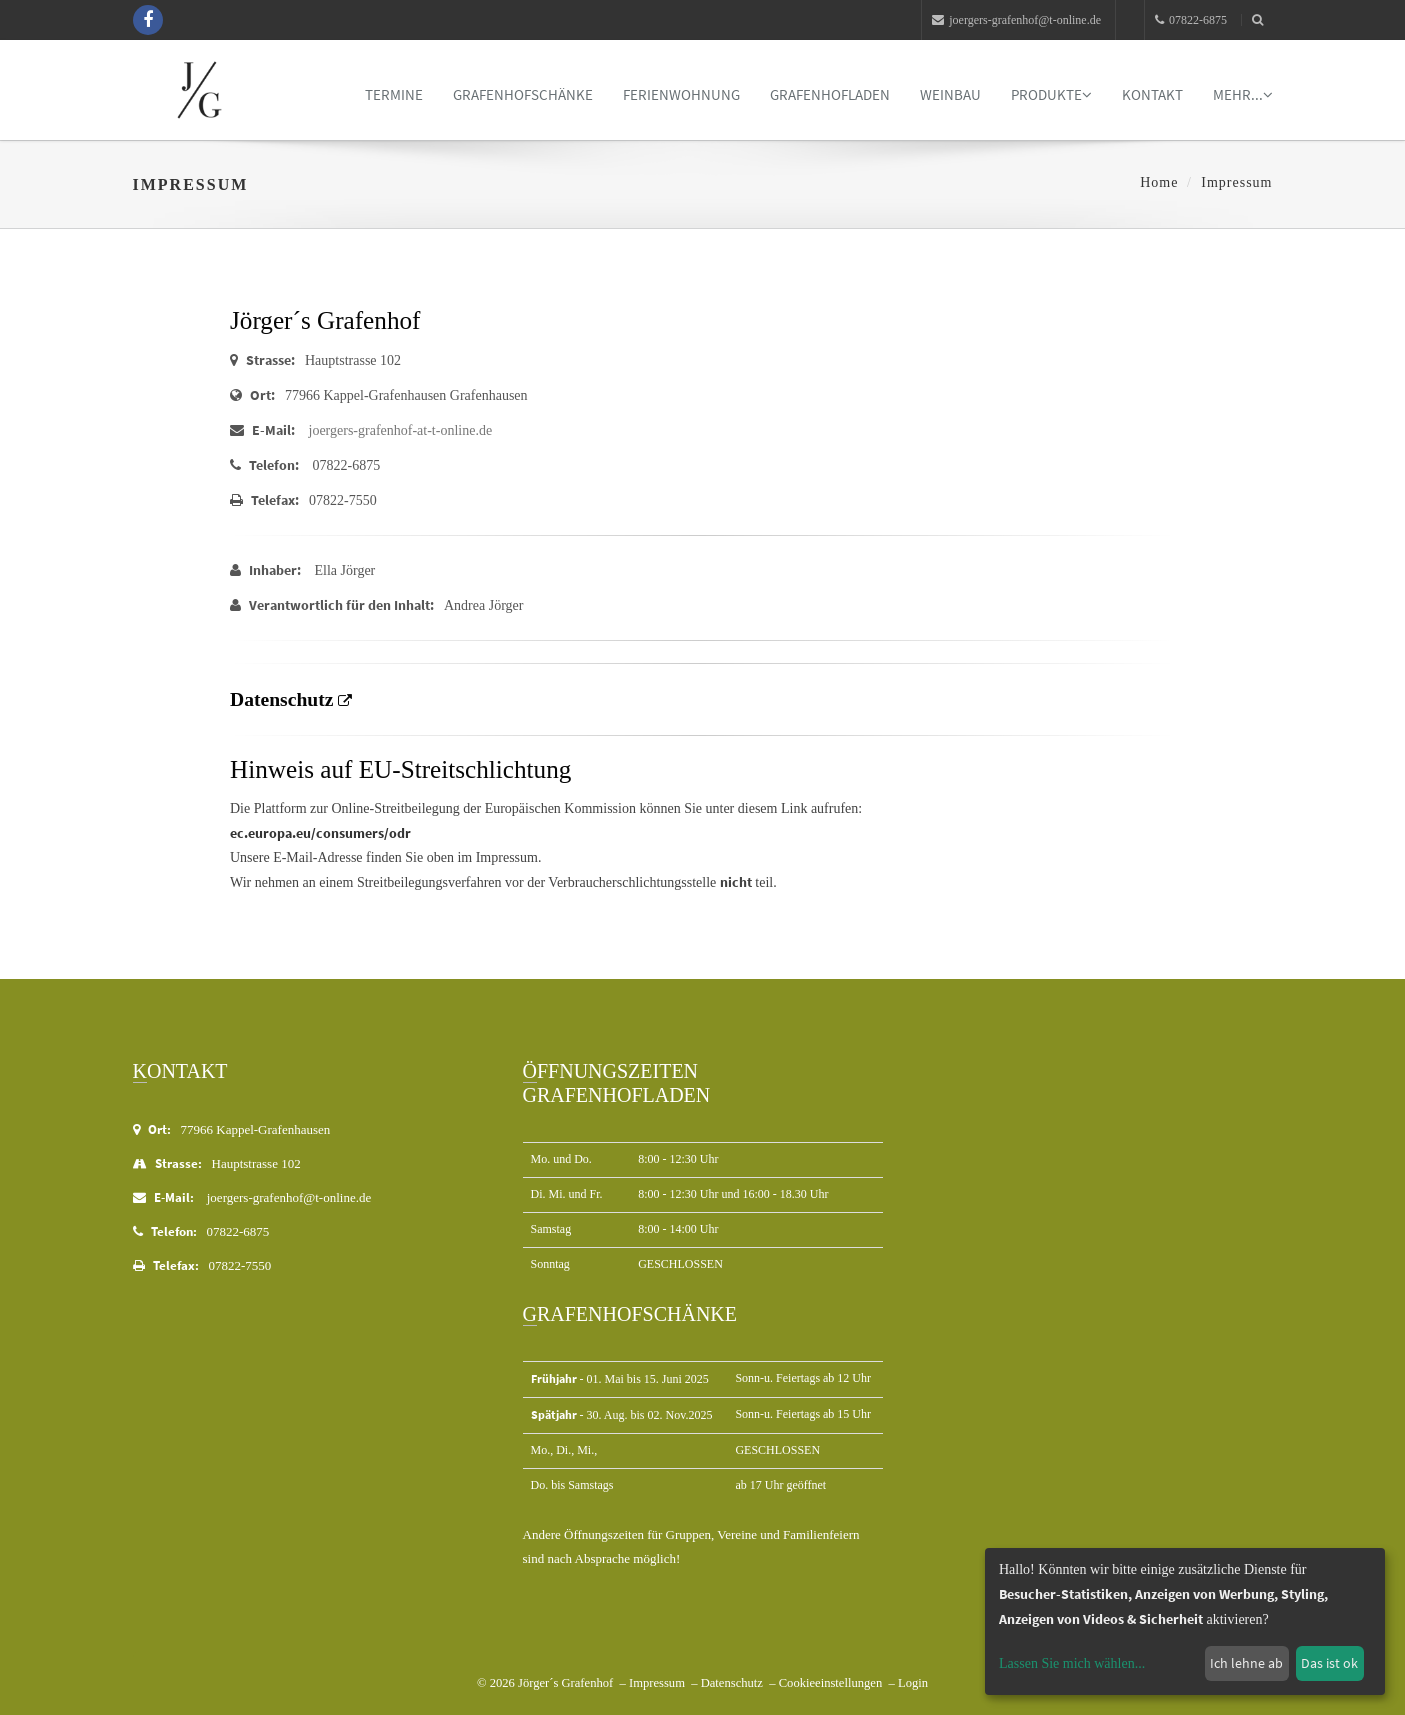  What do you see at coordinates (401, 430) in the screenshot?
I see `joergers-grafenhof-at-t-online.de` at bounding box center [401, 430].